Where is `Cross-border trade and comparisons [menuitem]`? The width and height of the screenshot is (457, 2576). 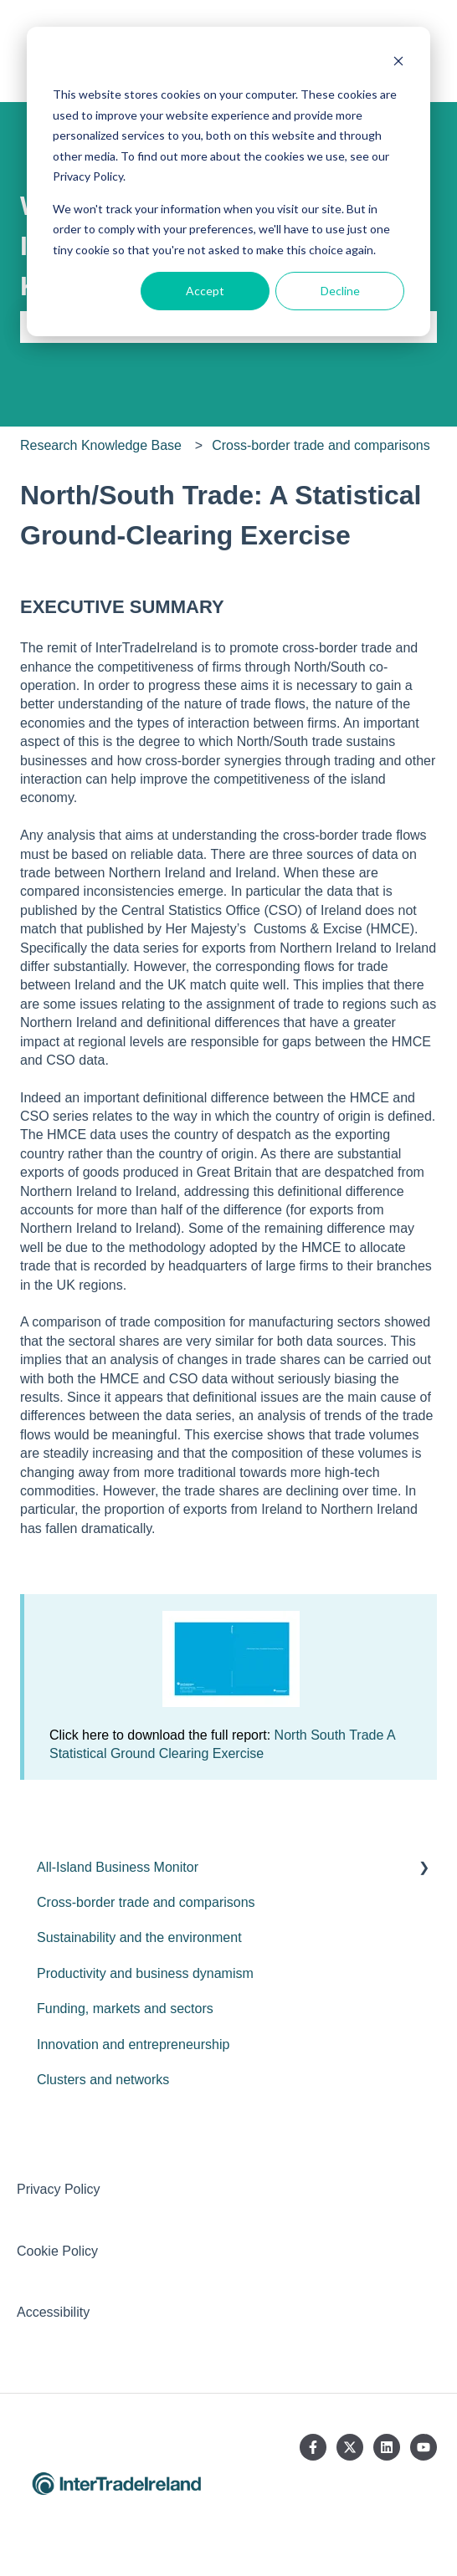
Cross-border trade and comparisons [menuitem] is located at coordinates (146, 1902).